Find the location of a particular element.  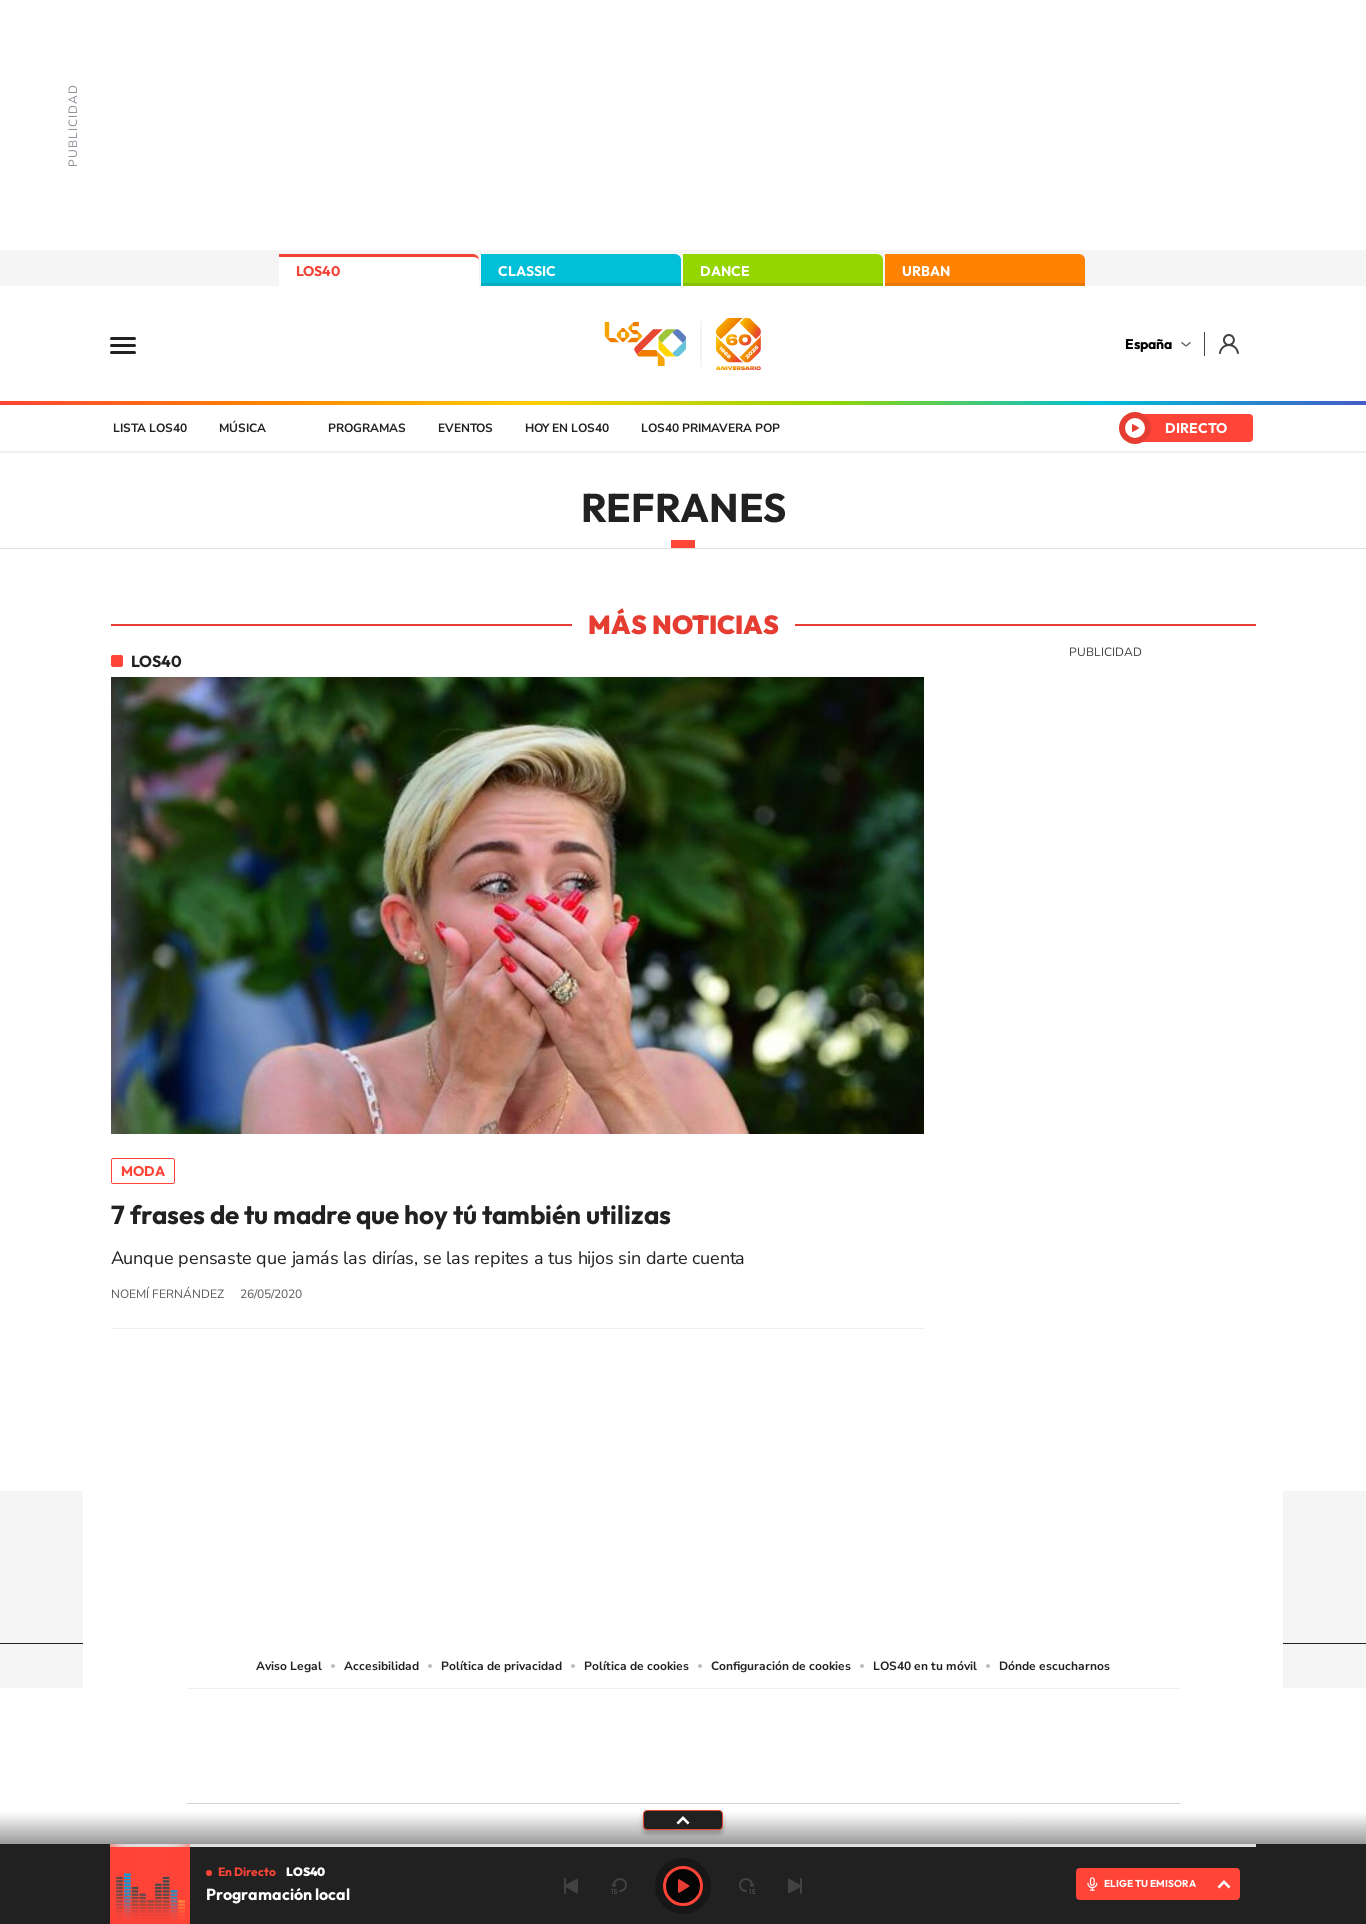

EL PAÍS Semanal is located at coordinates (875, 1741).